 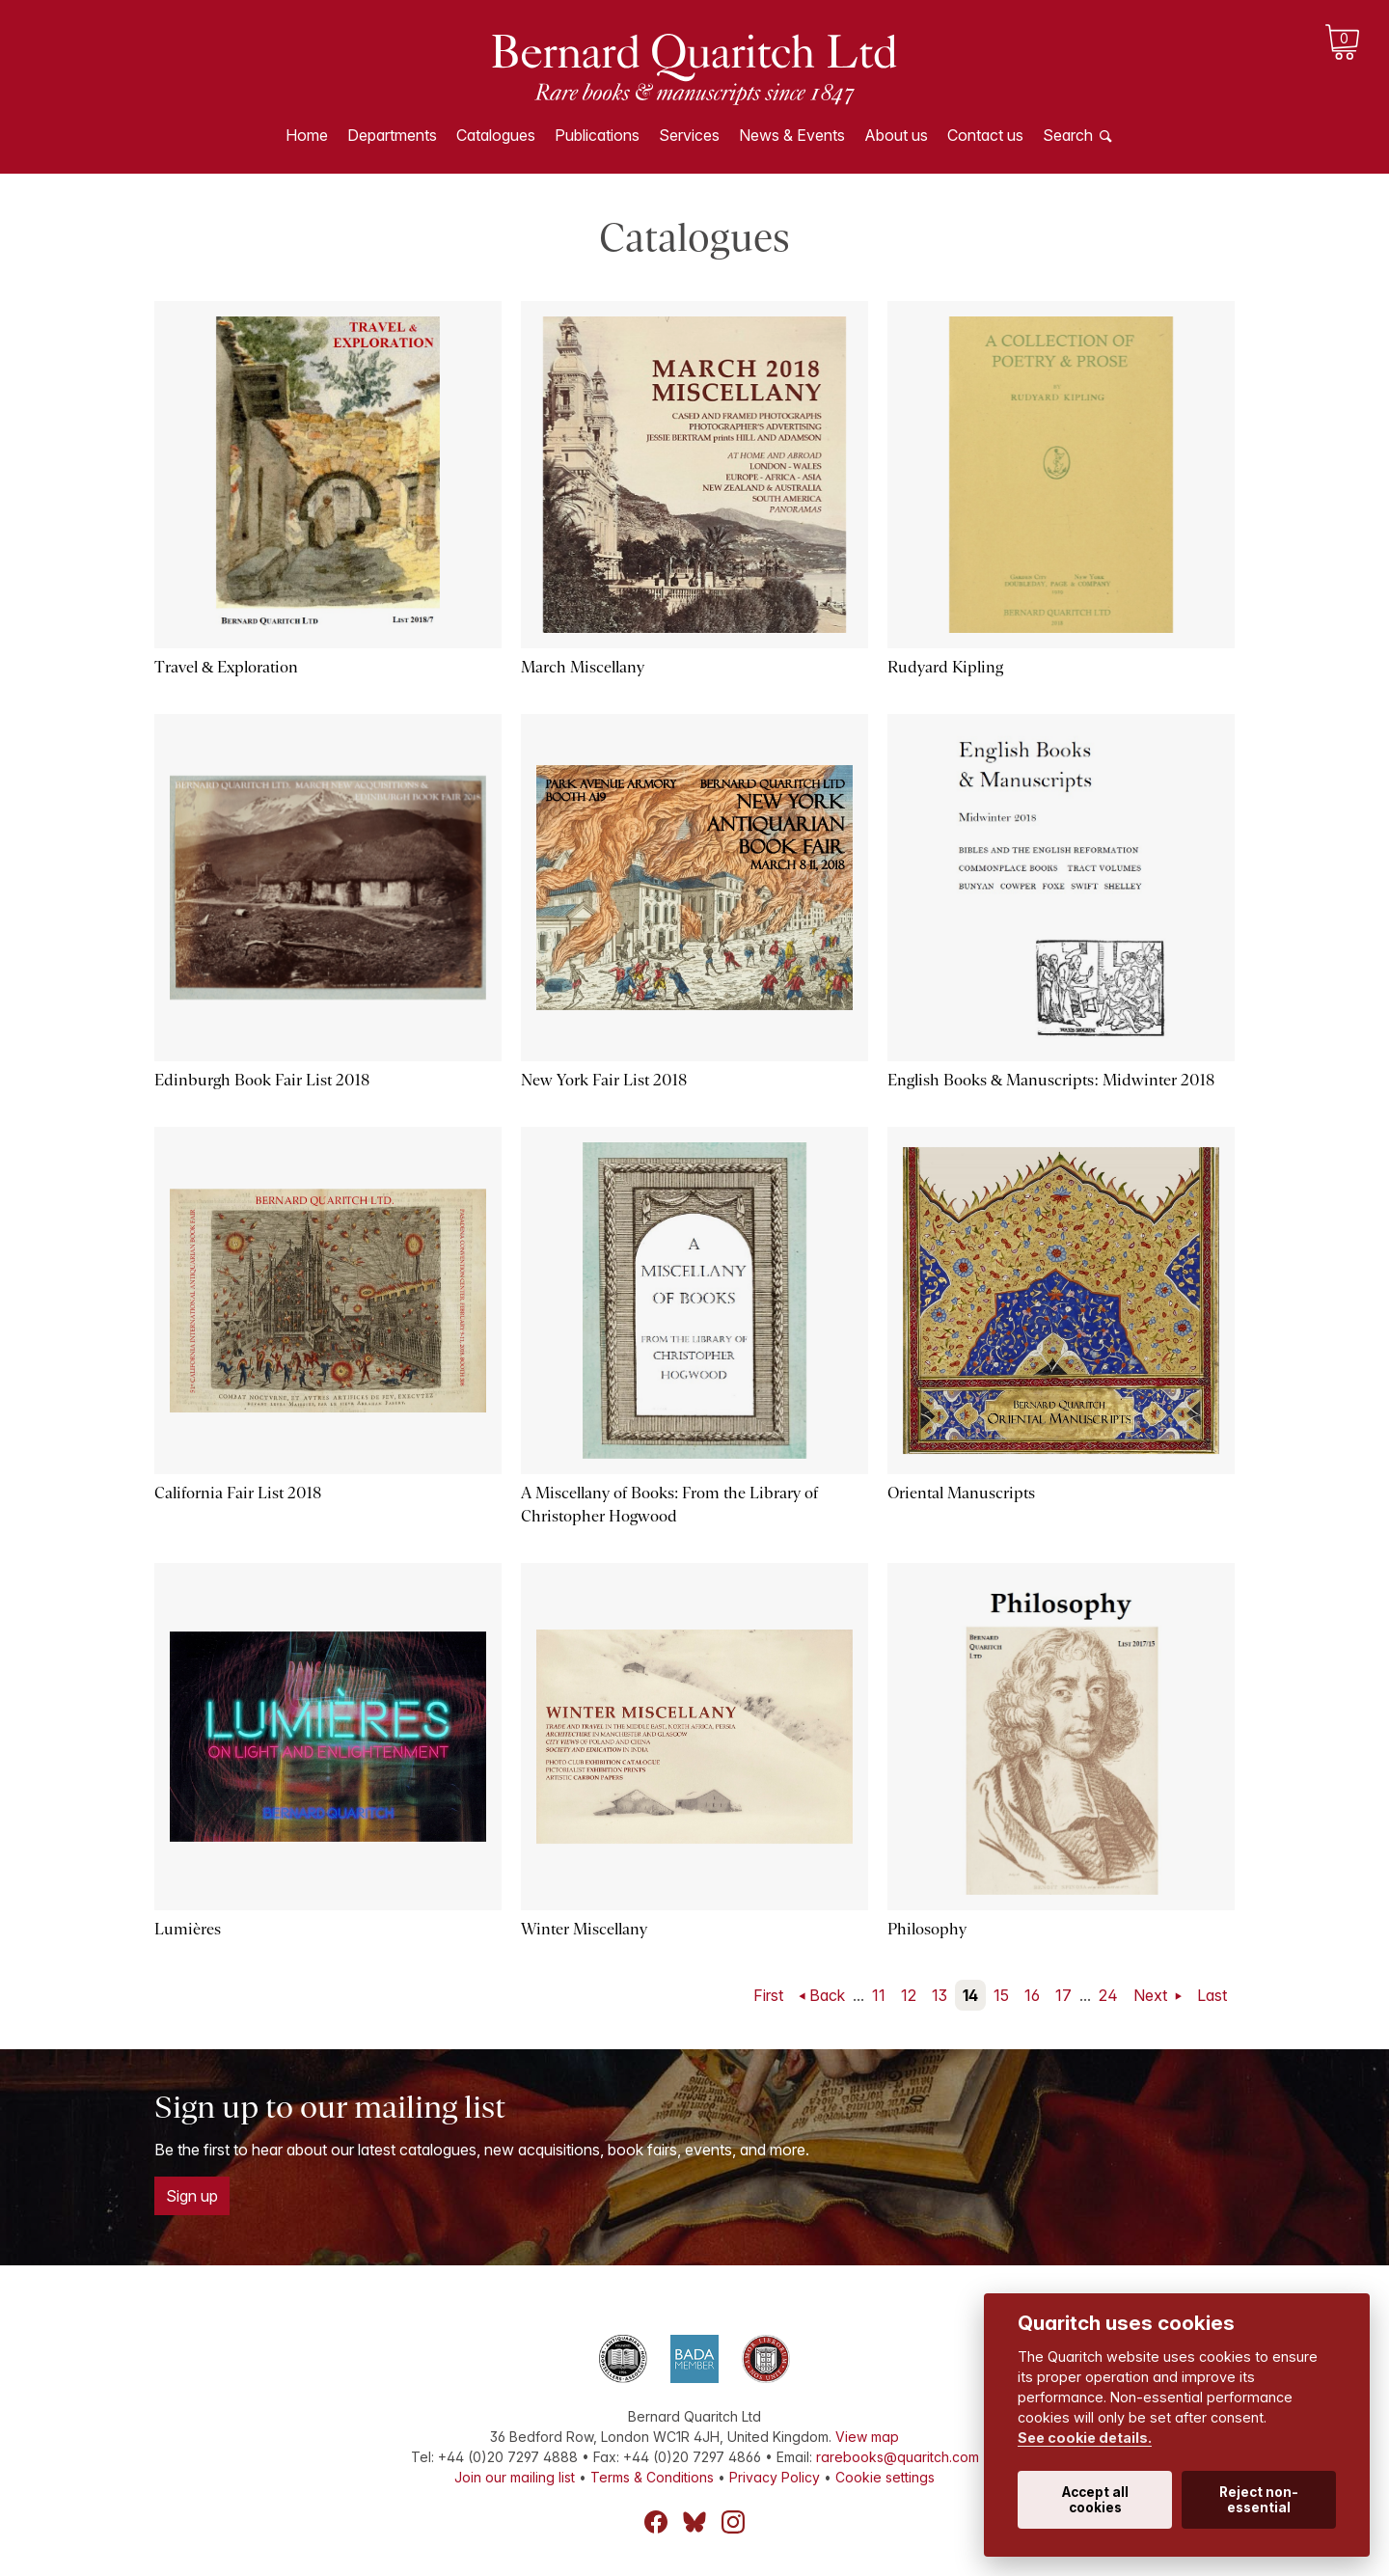 What do you see at coordinates (827, 1995) in the screenshot?
I see `Back` at bounding box center [827, 1995].